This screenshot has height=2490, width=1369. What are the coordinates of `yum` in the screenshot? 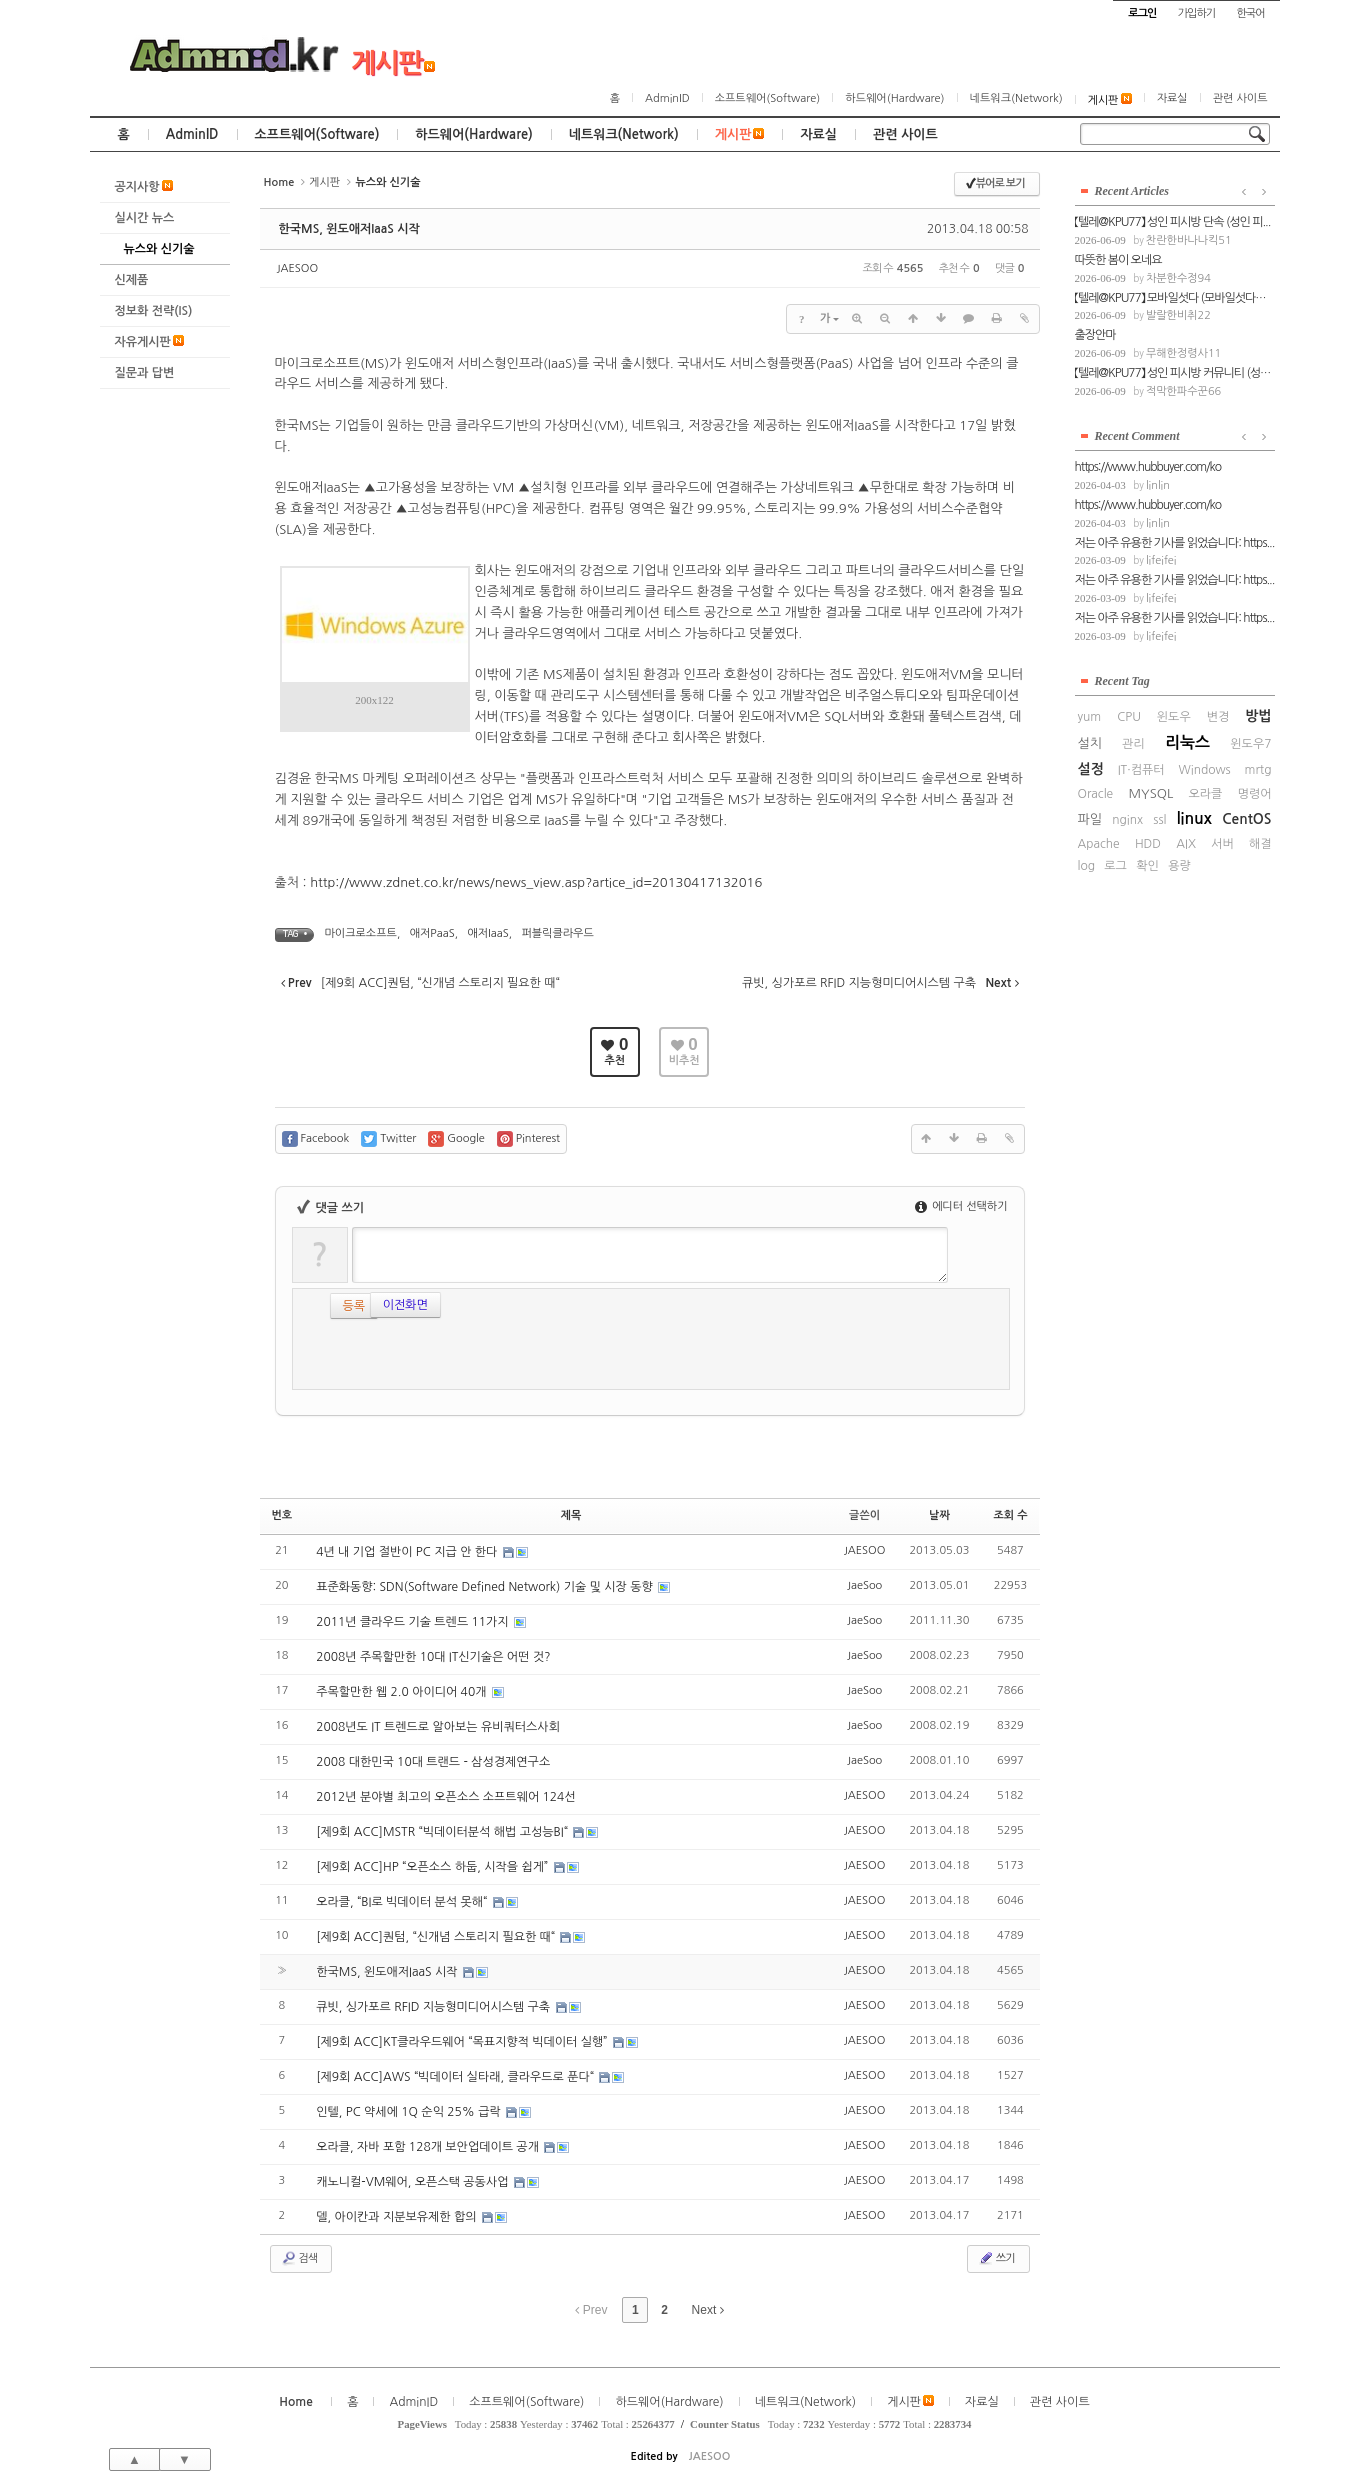 It's located at (1090, 717).